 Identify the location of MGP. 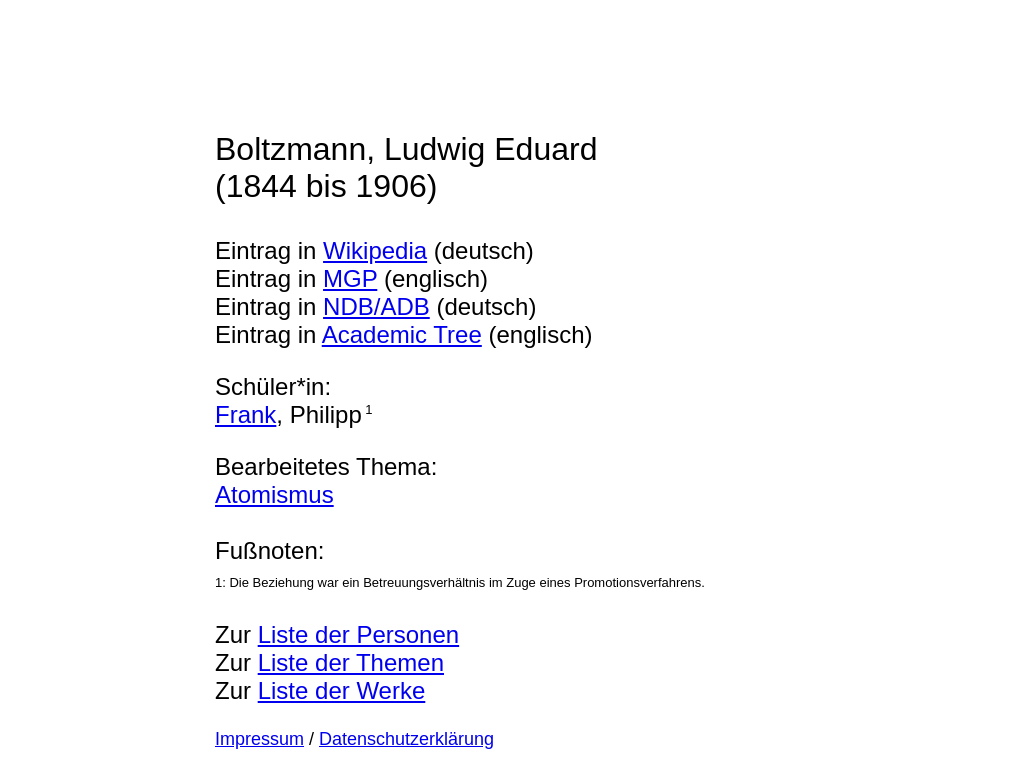
(350, 278).